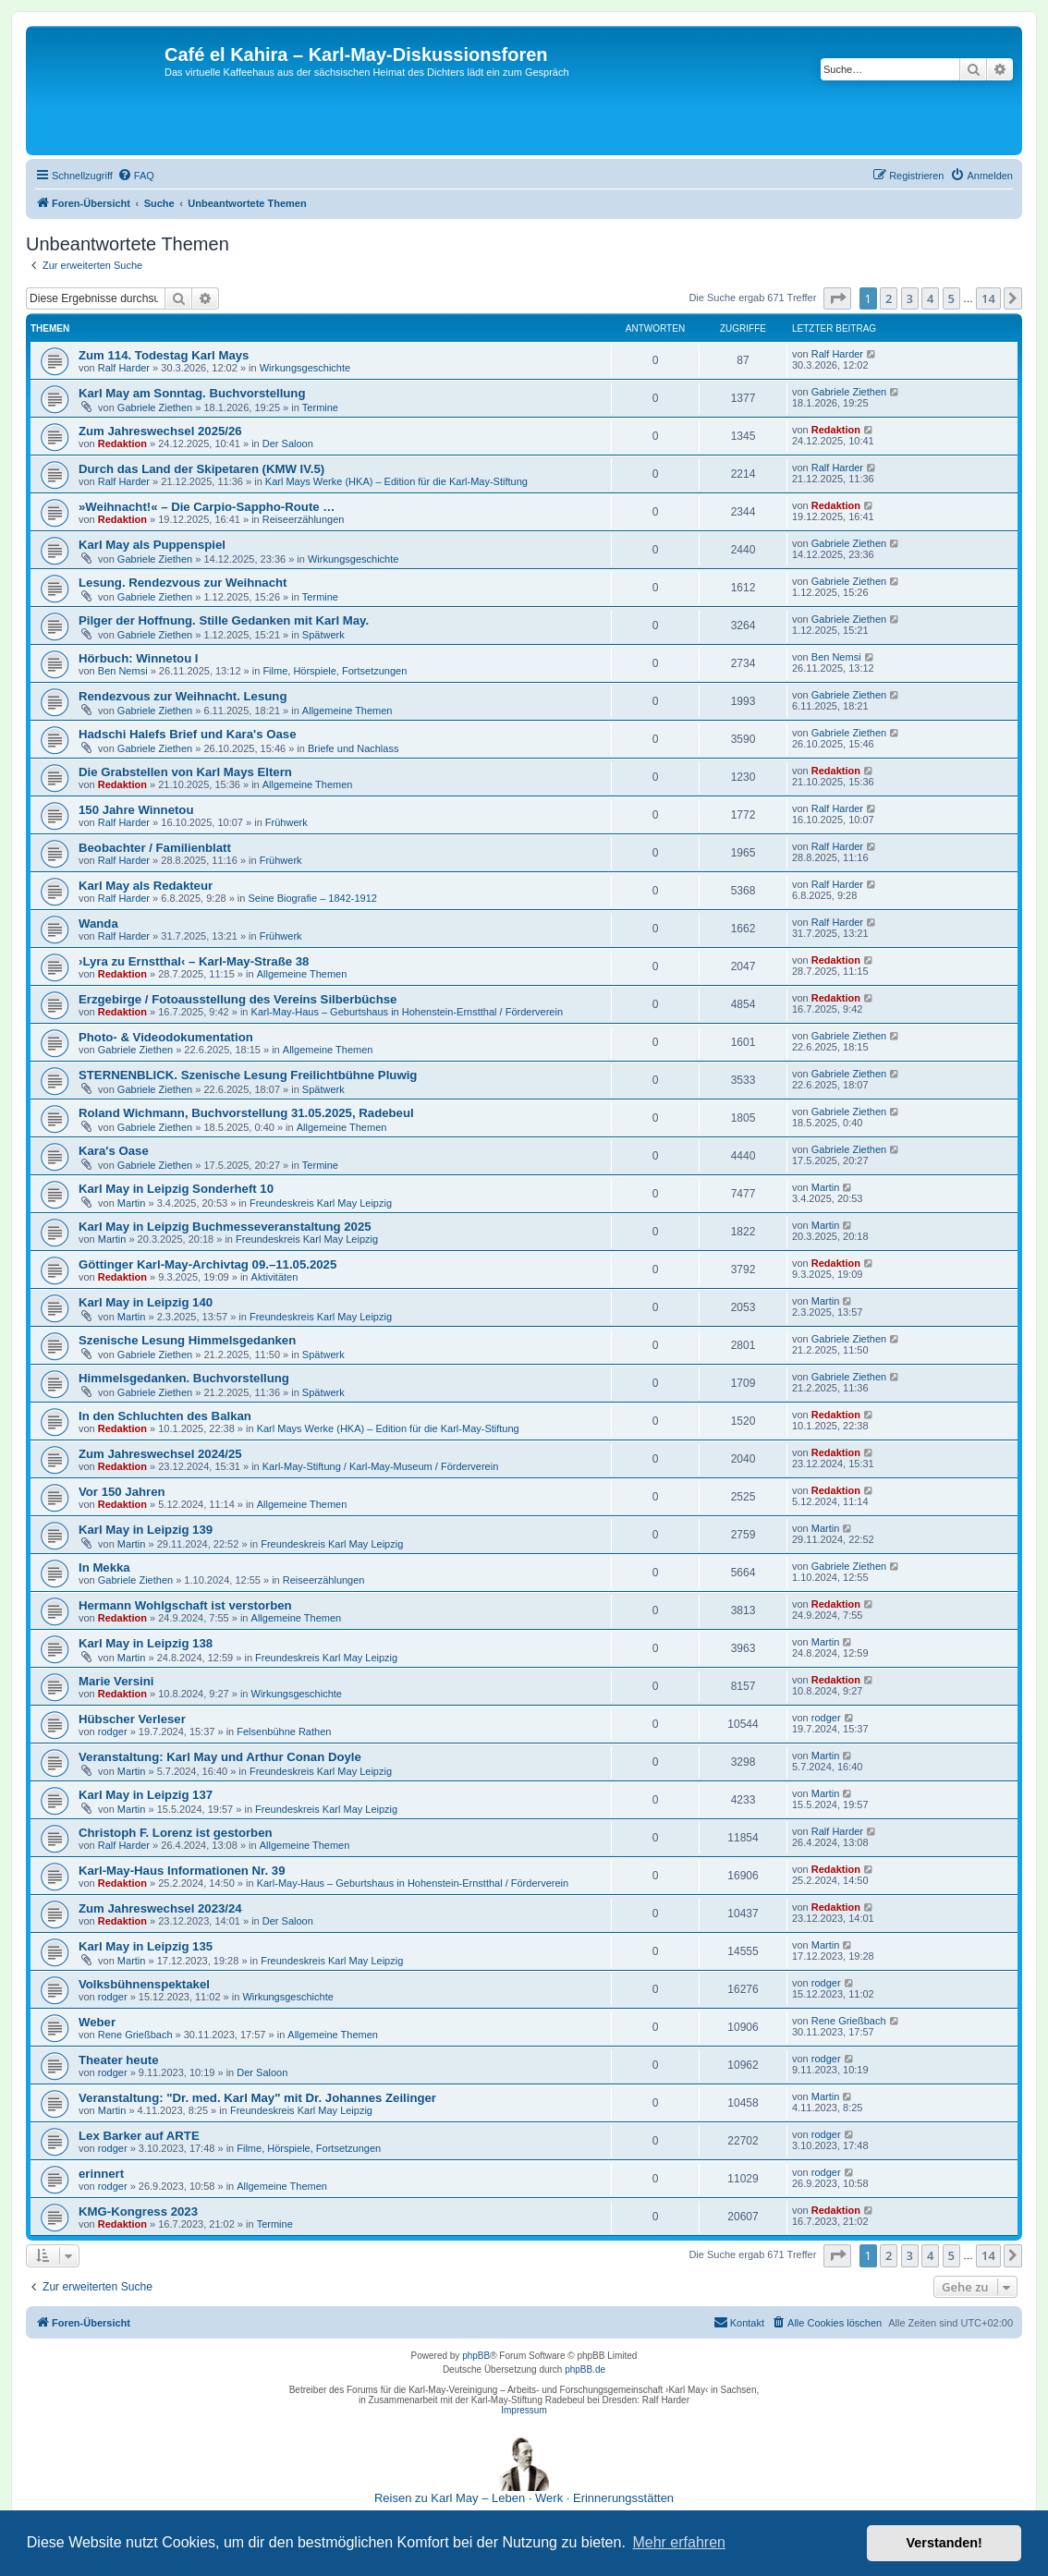 The width and height of the screenshot is (1048, 2576). I want to click on Karl May als Redakteur, so click(146, 886).